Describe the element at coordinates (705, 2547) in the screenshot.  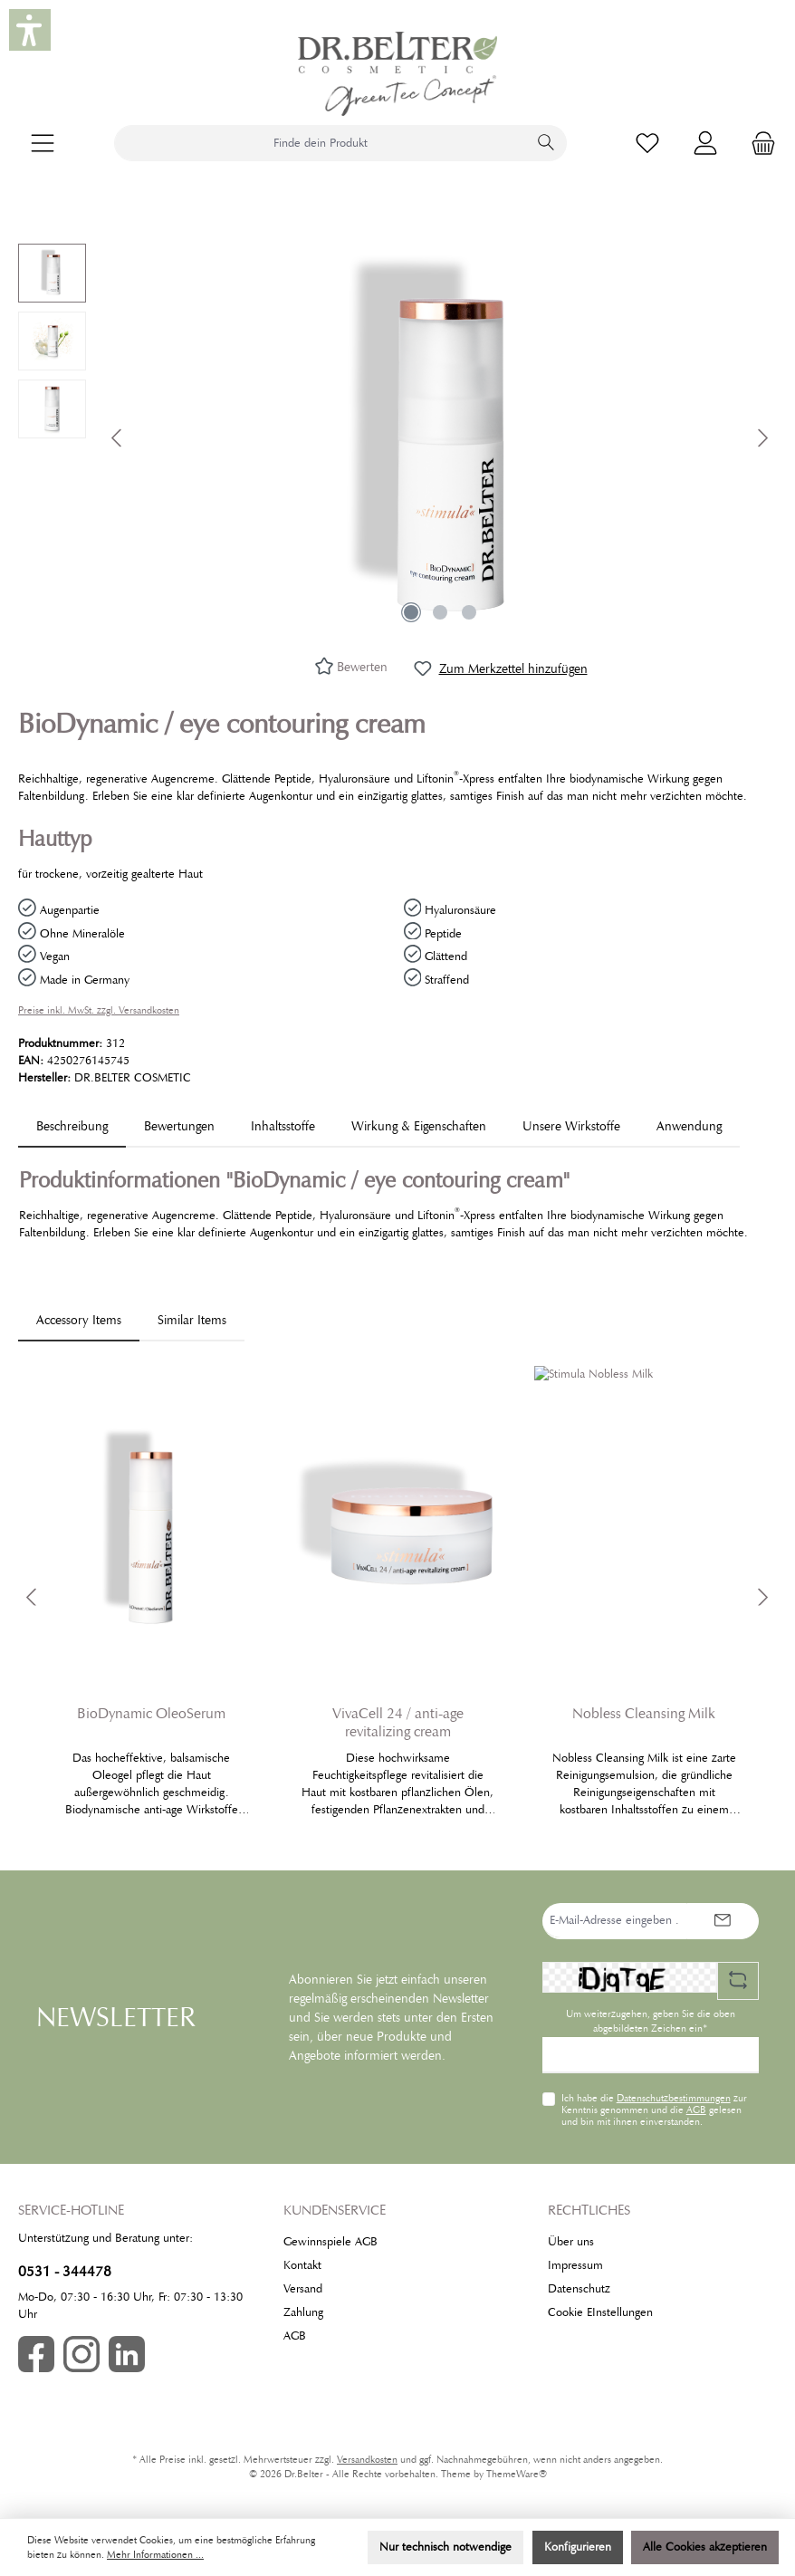
I see `Alle Cookies akzeptieren` at that location.